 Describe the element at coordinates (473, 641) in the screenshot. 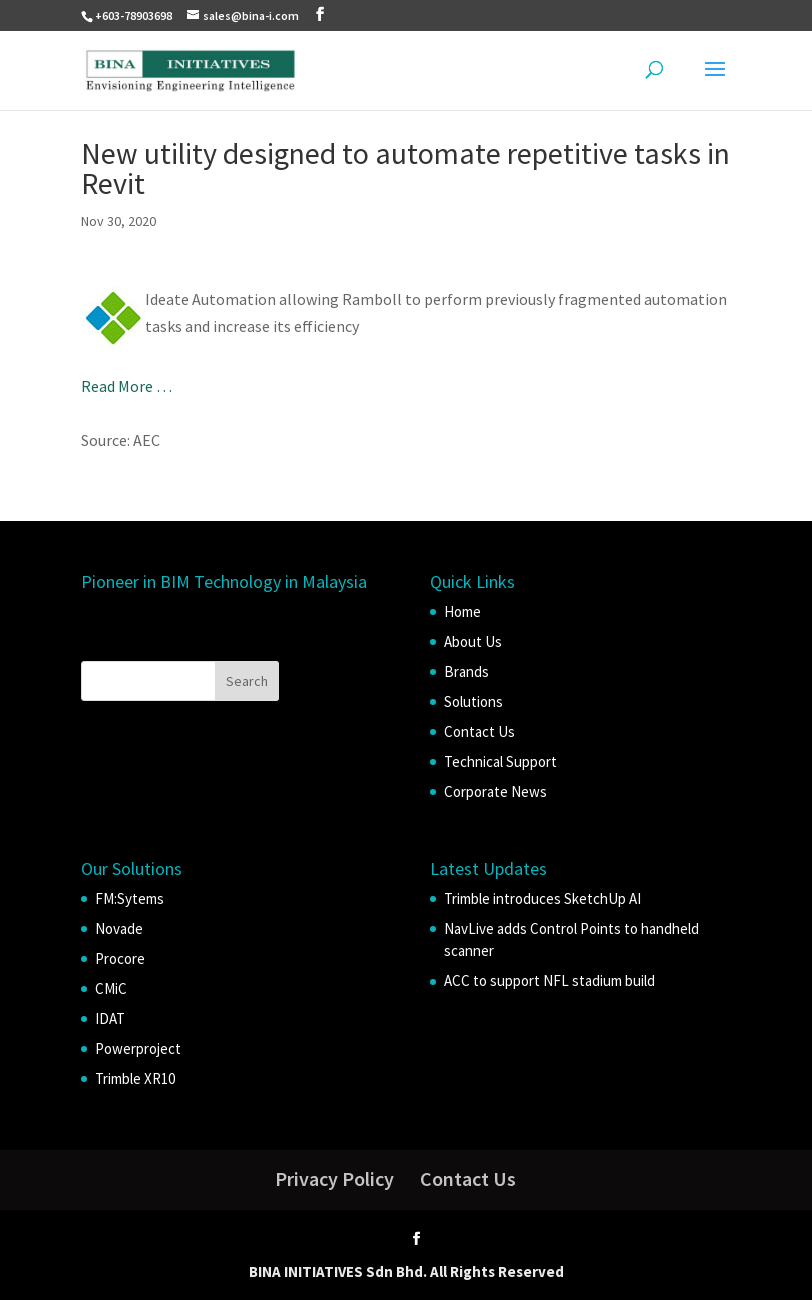

I see `About Us` at that location.